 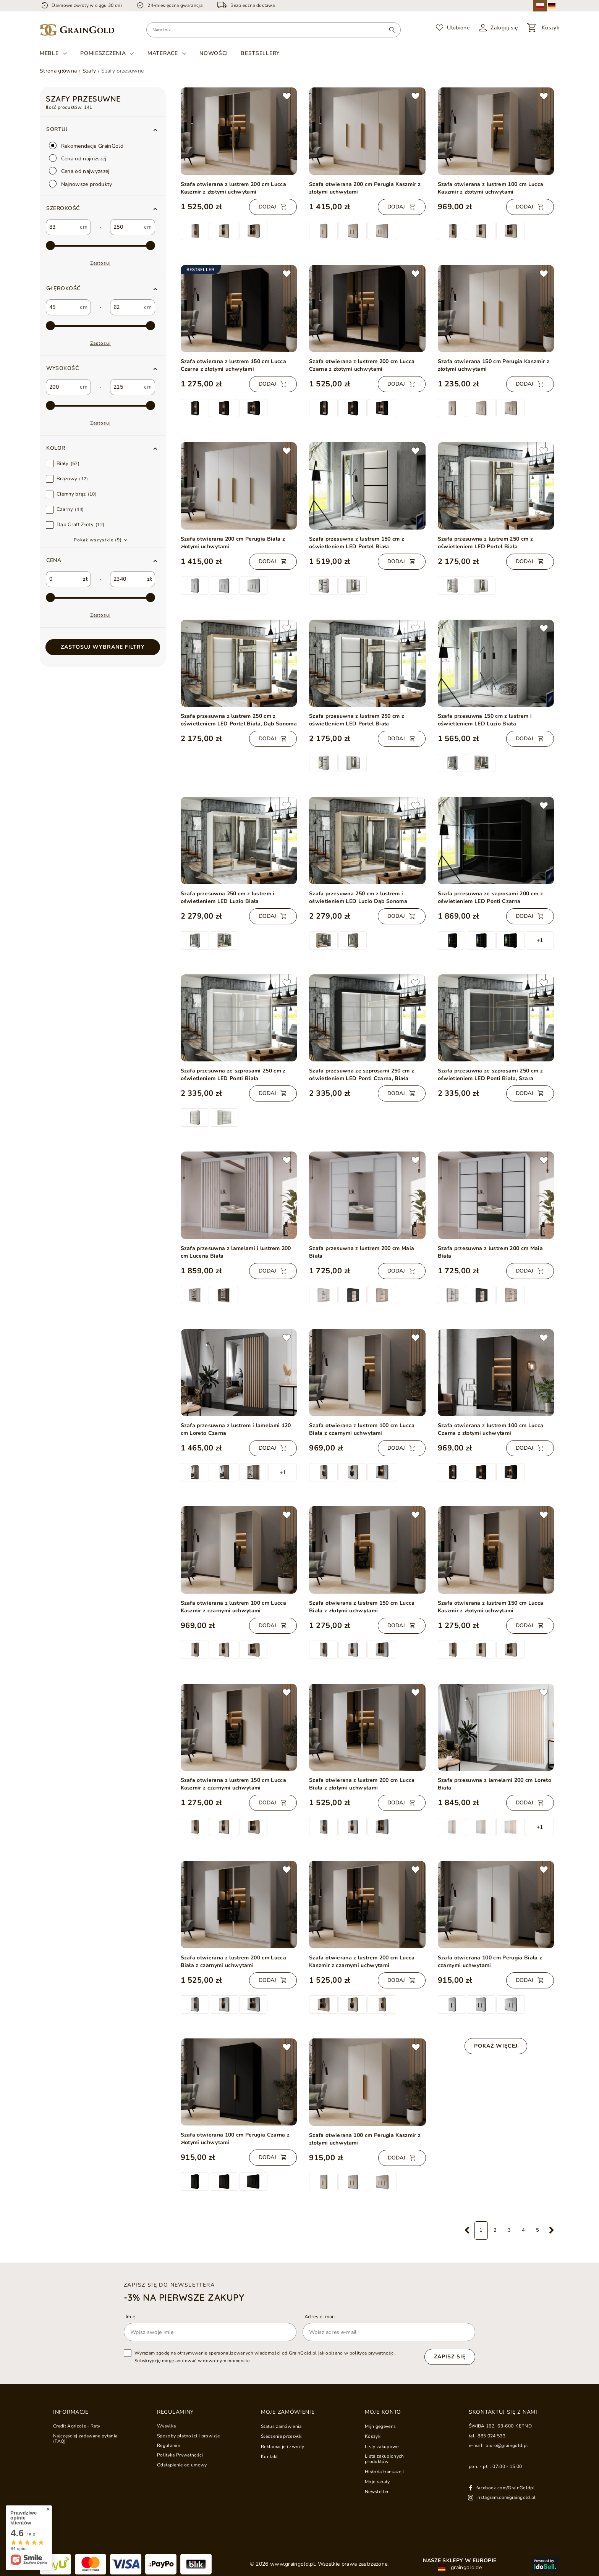 What do you see at coordinates (282, 2436) in the screenshot?
I see `Śledzenie przesyłki` at bounding box center [282, 2436].